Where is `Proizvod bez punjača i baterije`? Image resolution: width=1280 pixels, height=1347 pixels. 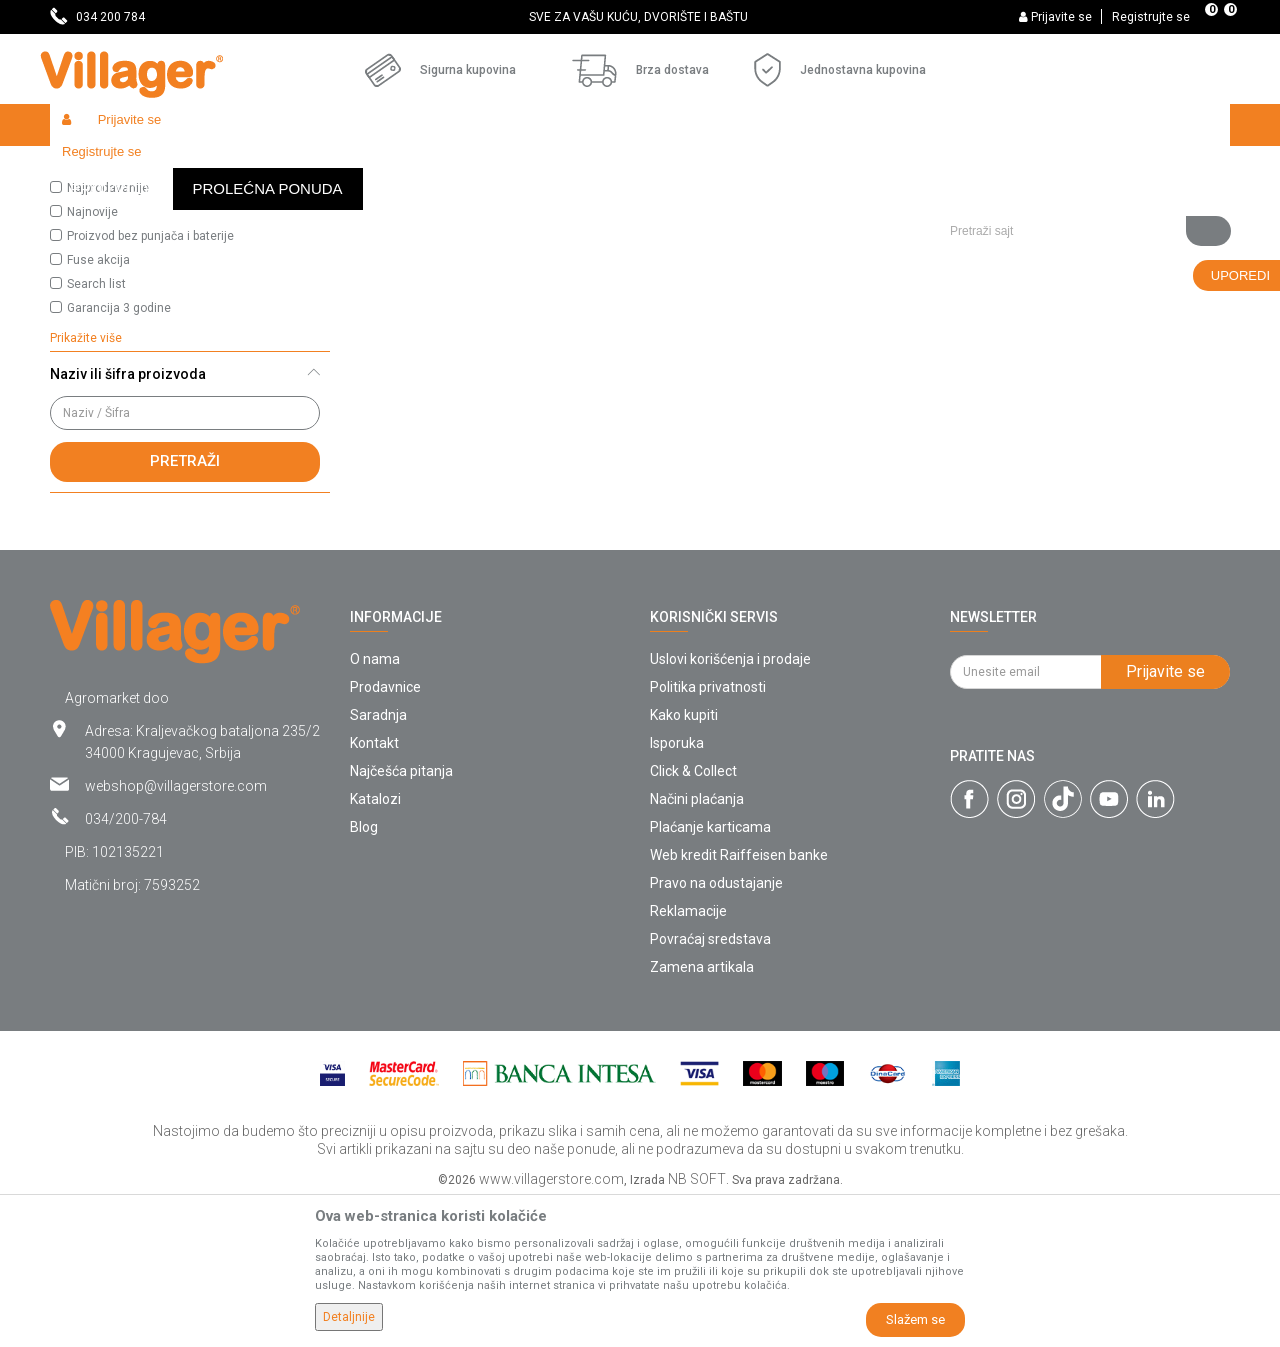 Proizvod bez punjača i baterije is located at coordinates (150, 382).